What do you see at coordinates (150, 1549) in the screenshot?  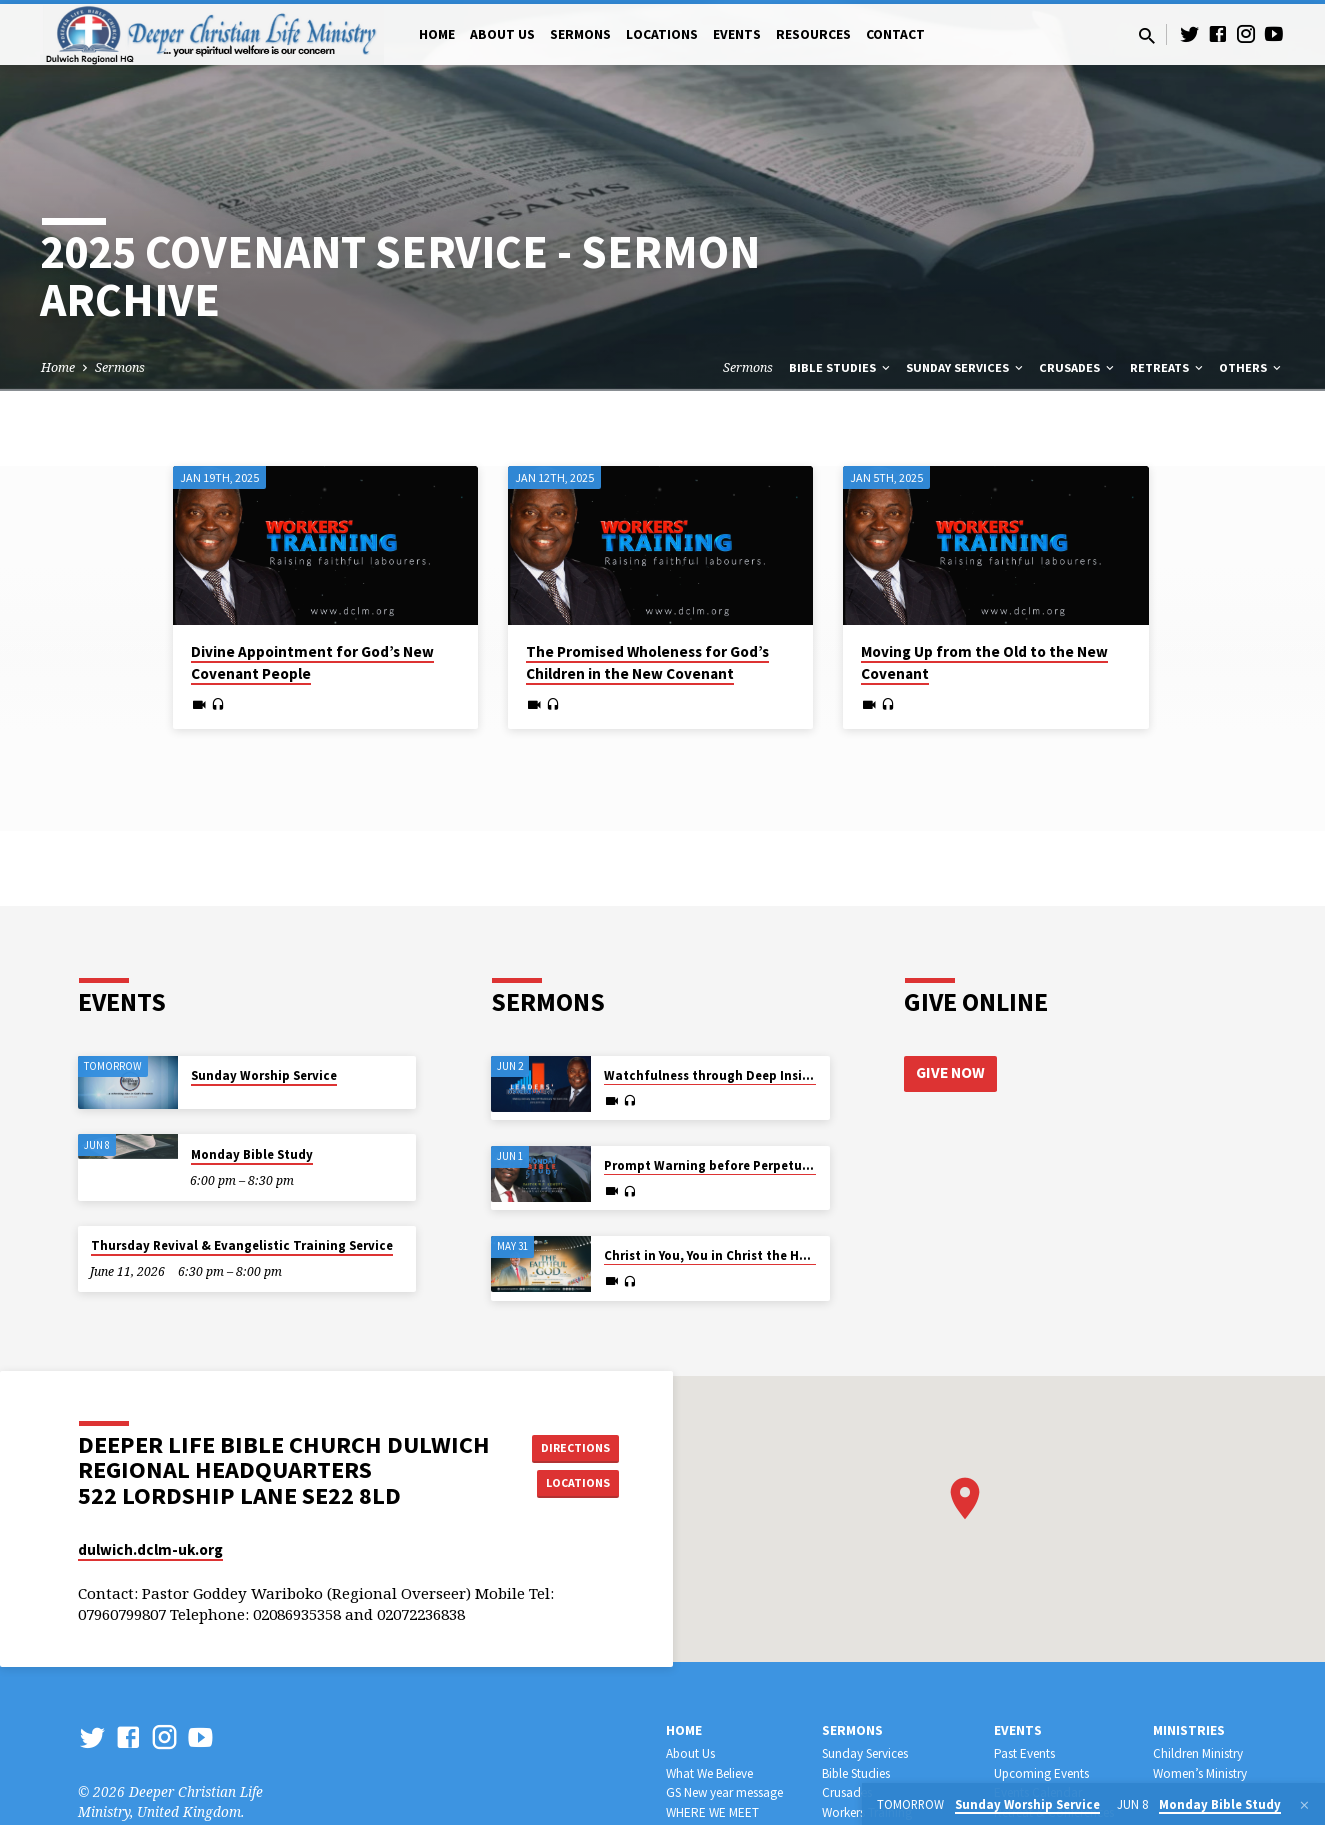 I see `dulwich.dclm-uk.org` at bounding box center [150, 1549].